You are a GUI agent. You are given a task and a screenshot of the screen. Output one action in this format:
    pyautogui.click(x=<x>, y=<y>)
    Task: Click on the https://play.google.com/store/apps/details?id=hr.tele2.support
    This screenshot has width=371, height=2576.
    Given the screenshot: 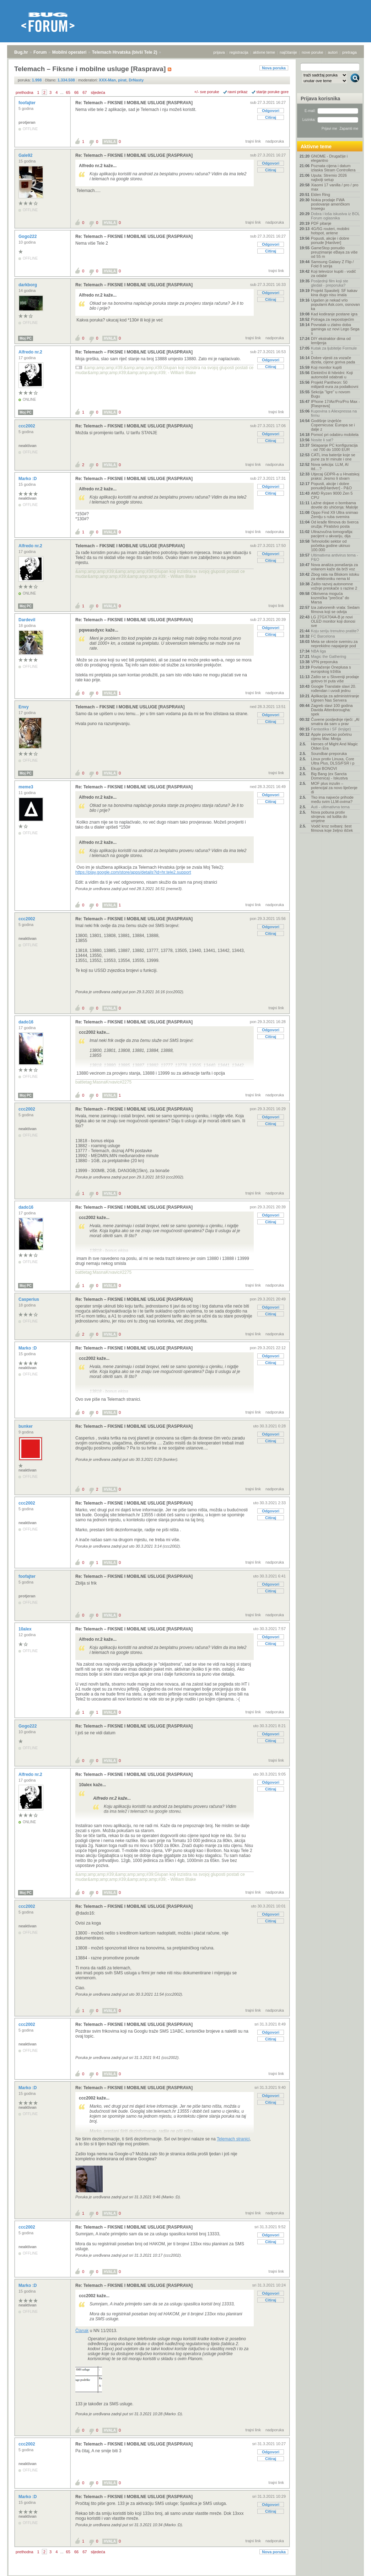 What is the action you would take?
    pyautogui.click(x=133, y=872)
    